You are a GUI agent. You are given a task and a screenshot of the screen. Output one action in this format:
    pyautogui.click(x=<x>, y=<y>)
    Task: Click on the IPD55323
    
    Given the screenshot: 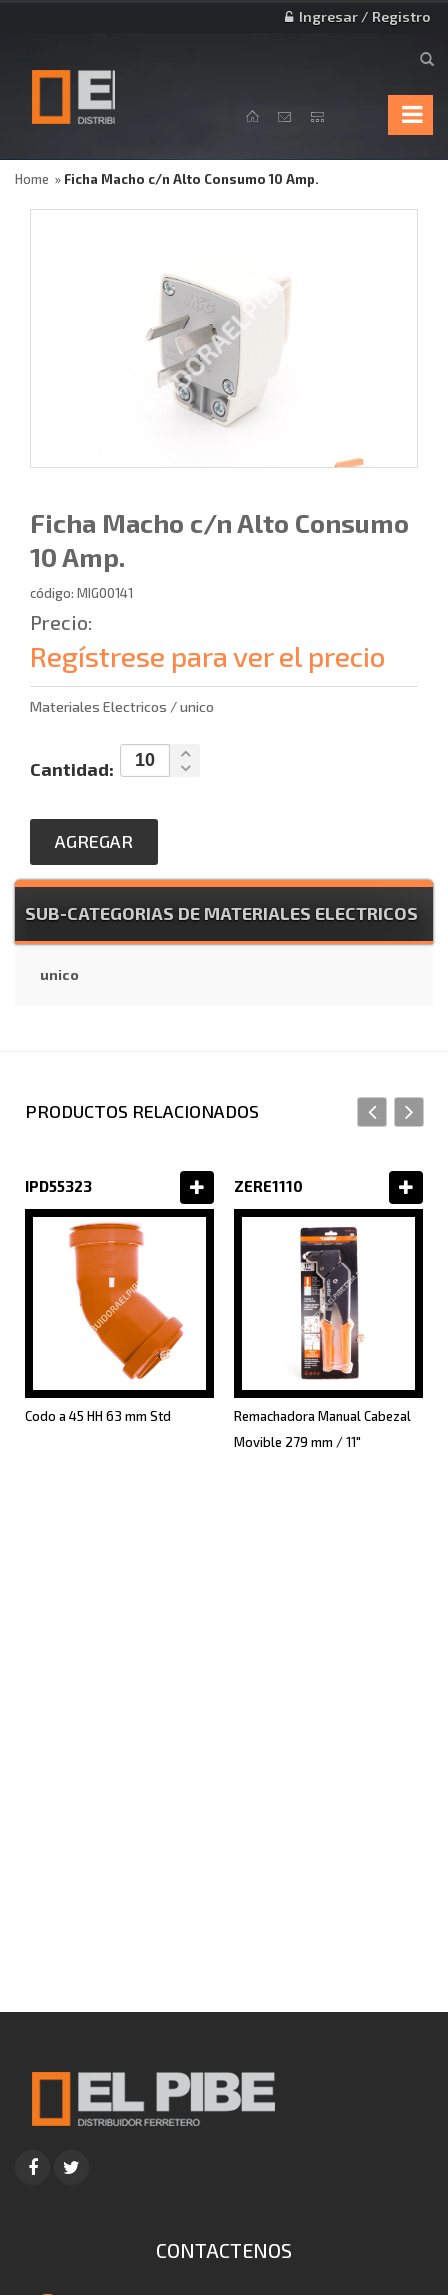 What is the action you would take?
    pyautogui.click(x=58, y=1186)
    